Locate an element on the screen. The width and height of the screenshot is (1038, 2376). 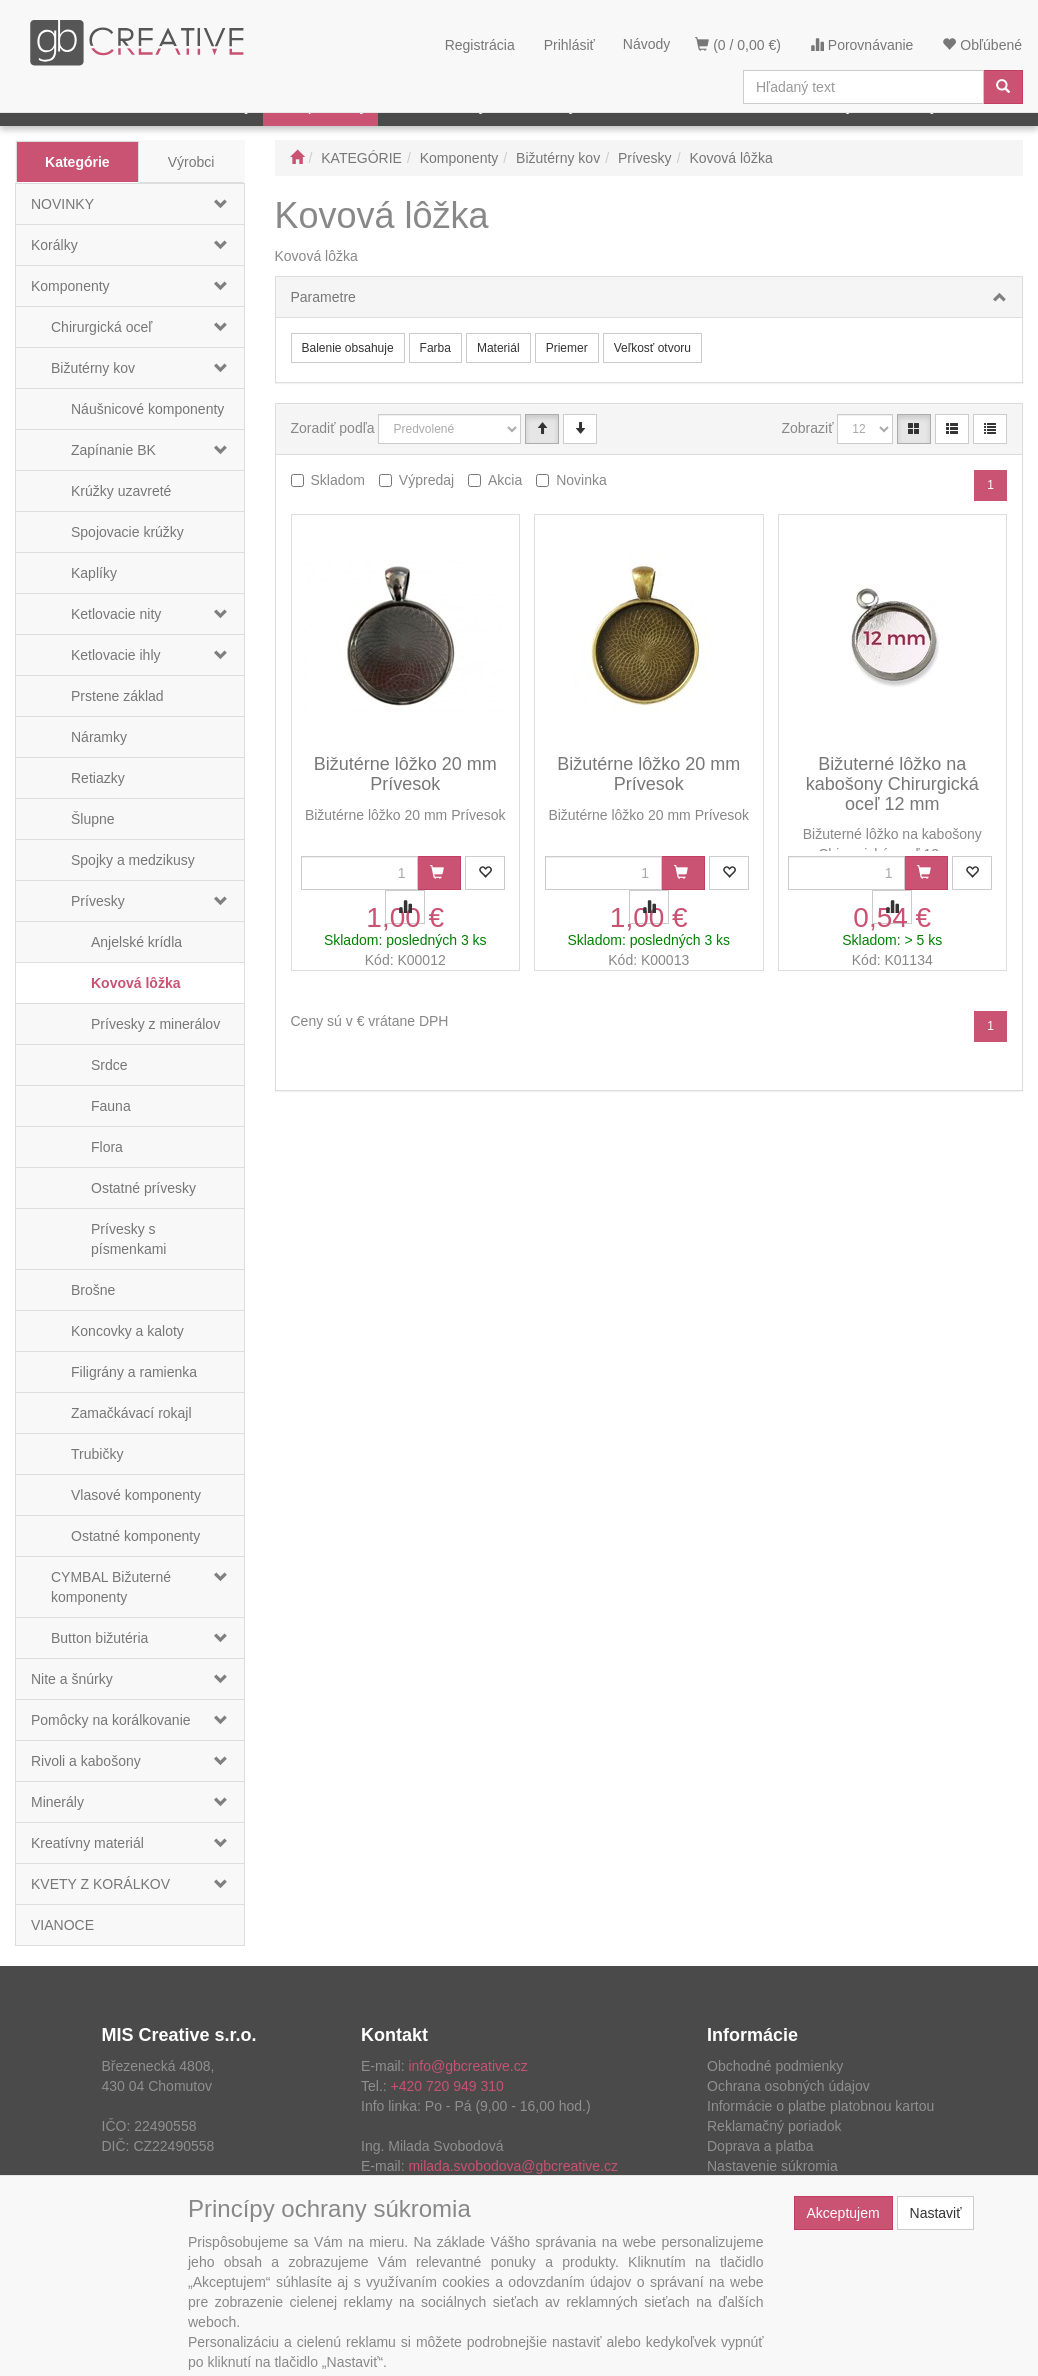
Prívesky z minerálov is located at coordinates (155, 1024).